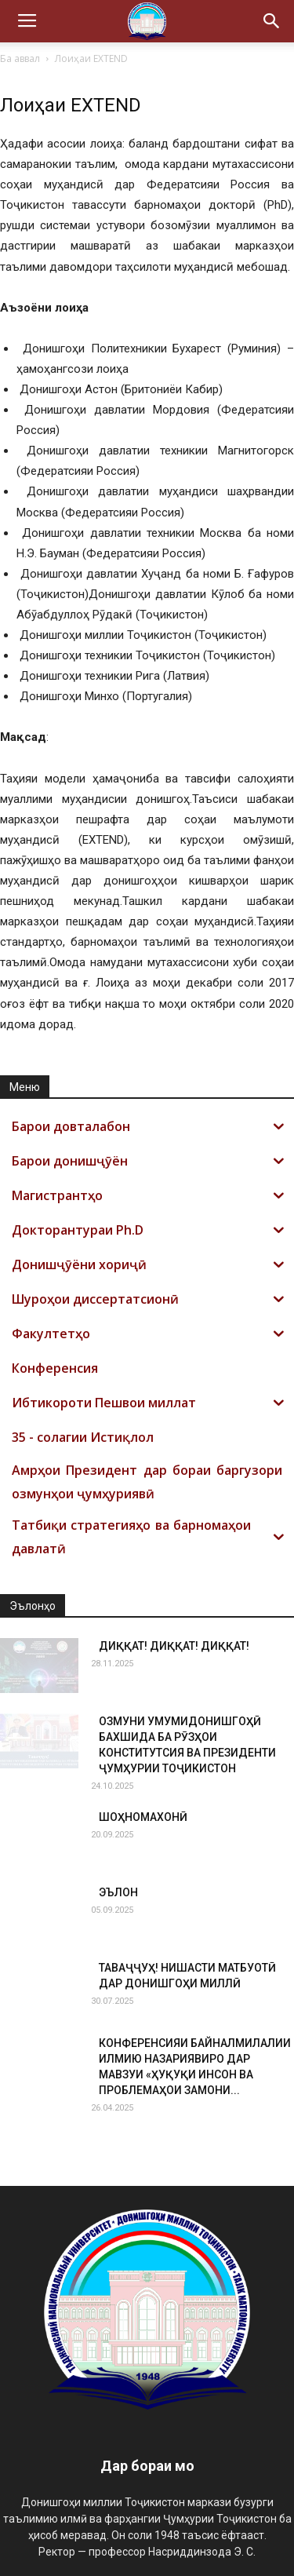  What do you see at coordinates (118, 1892) in the screenshot?
I see `ЭЪЛОН` at bounding box center [118, 1892].